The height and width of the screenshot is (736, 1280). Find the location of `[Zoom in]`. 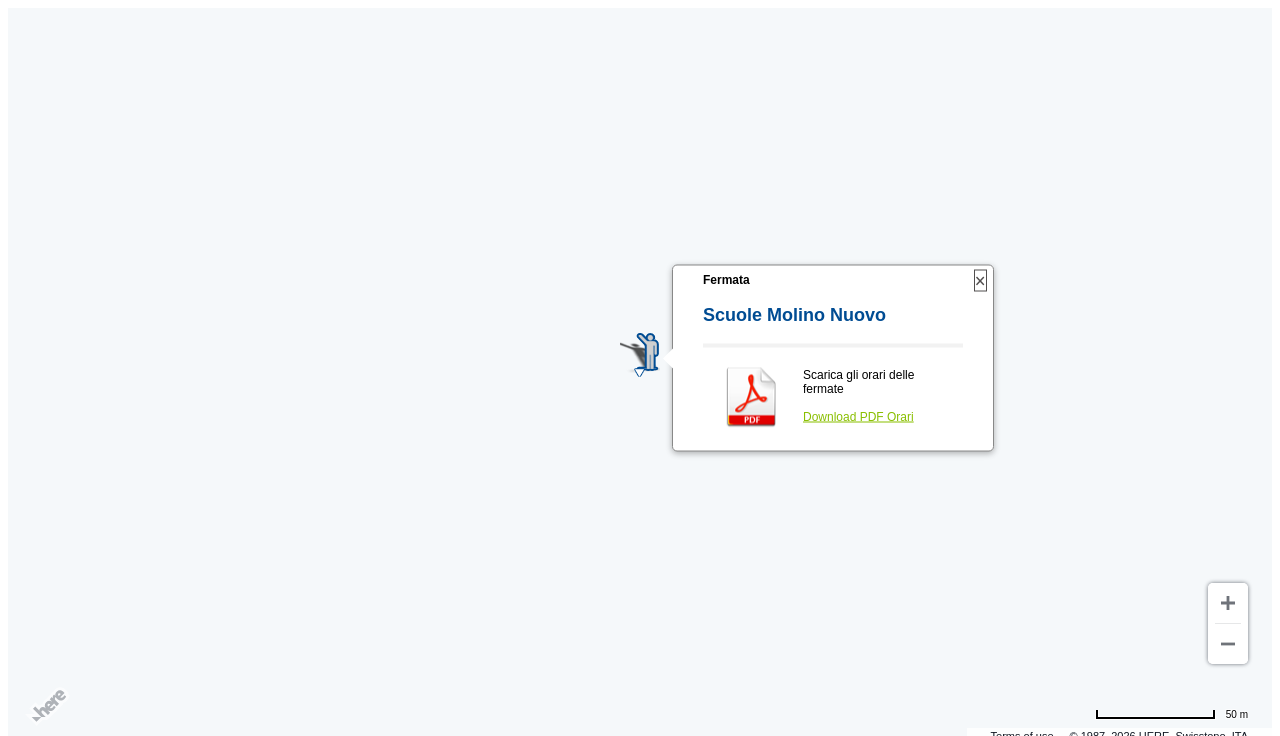

[Zoom in] is located at coordinates (1228, 603).